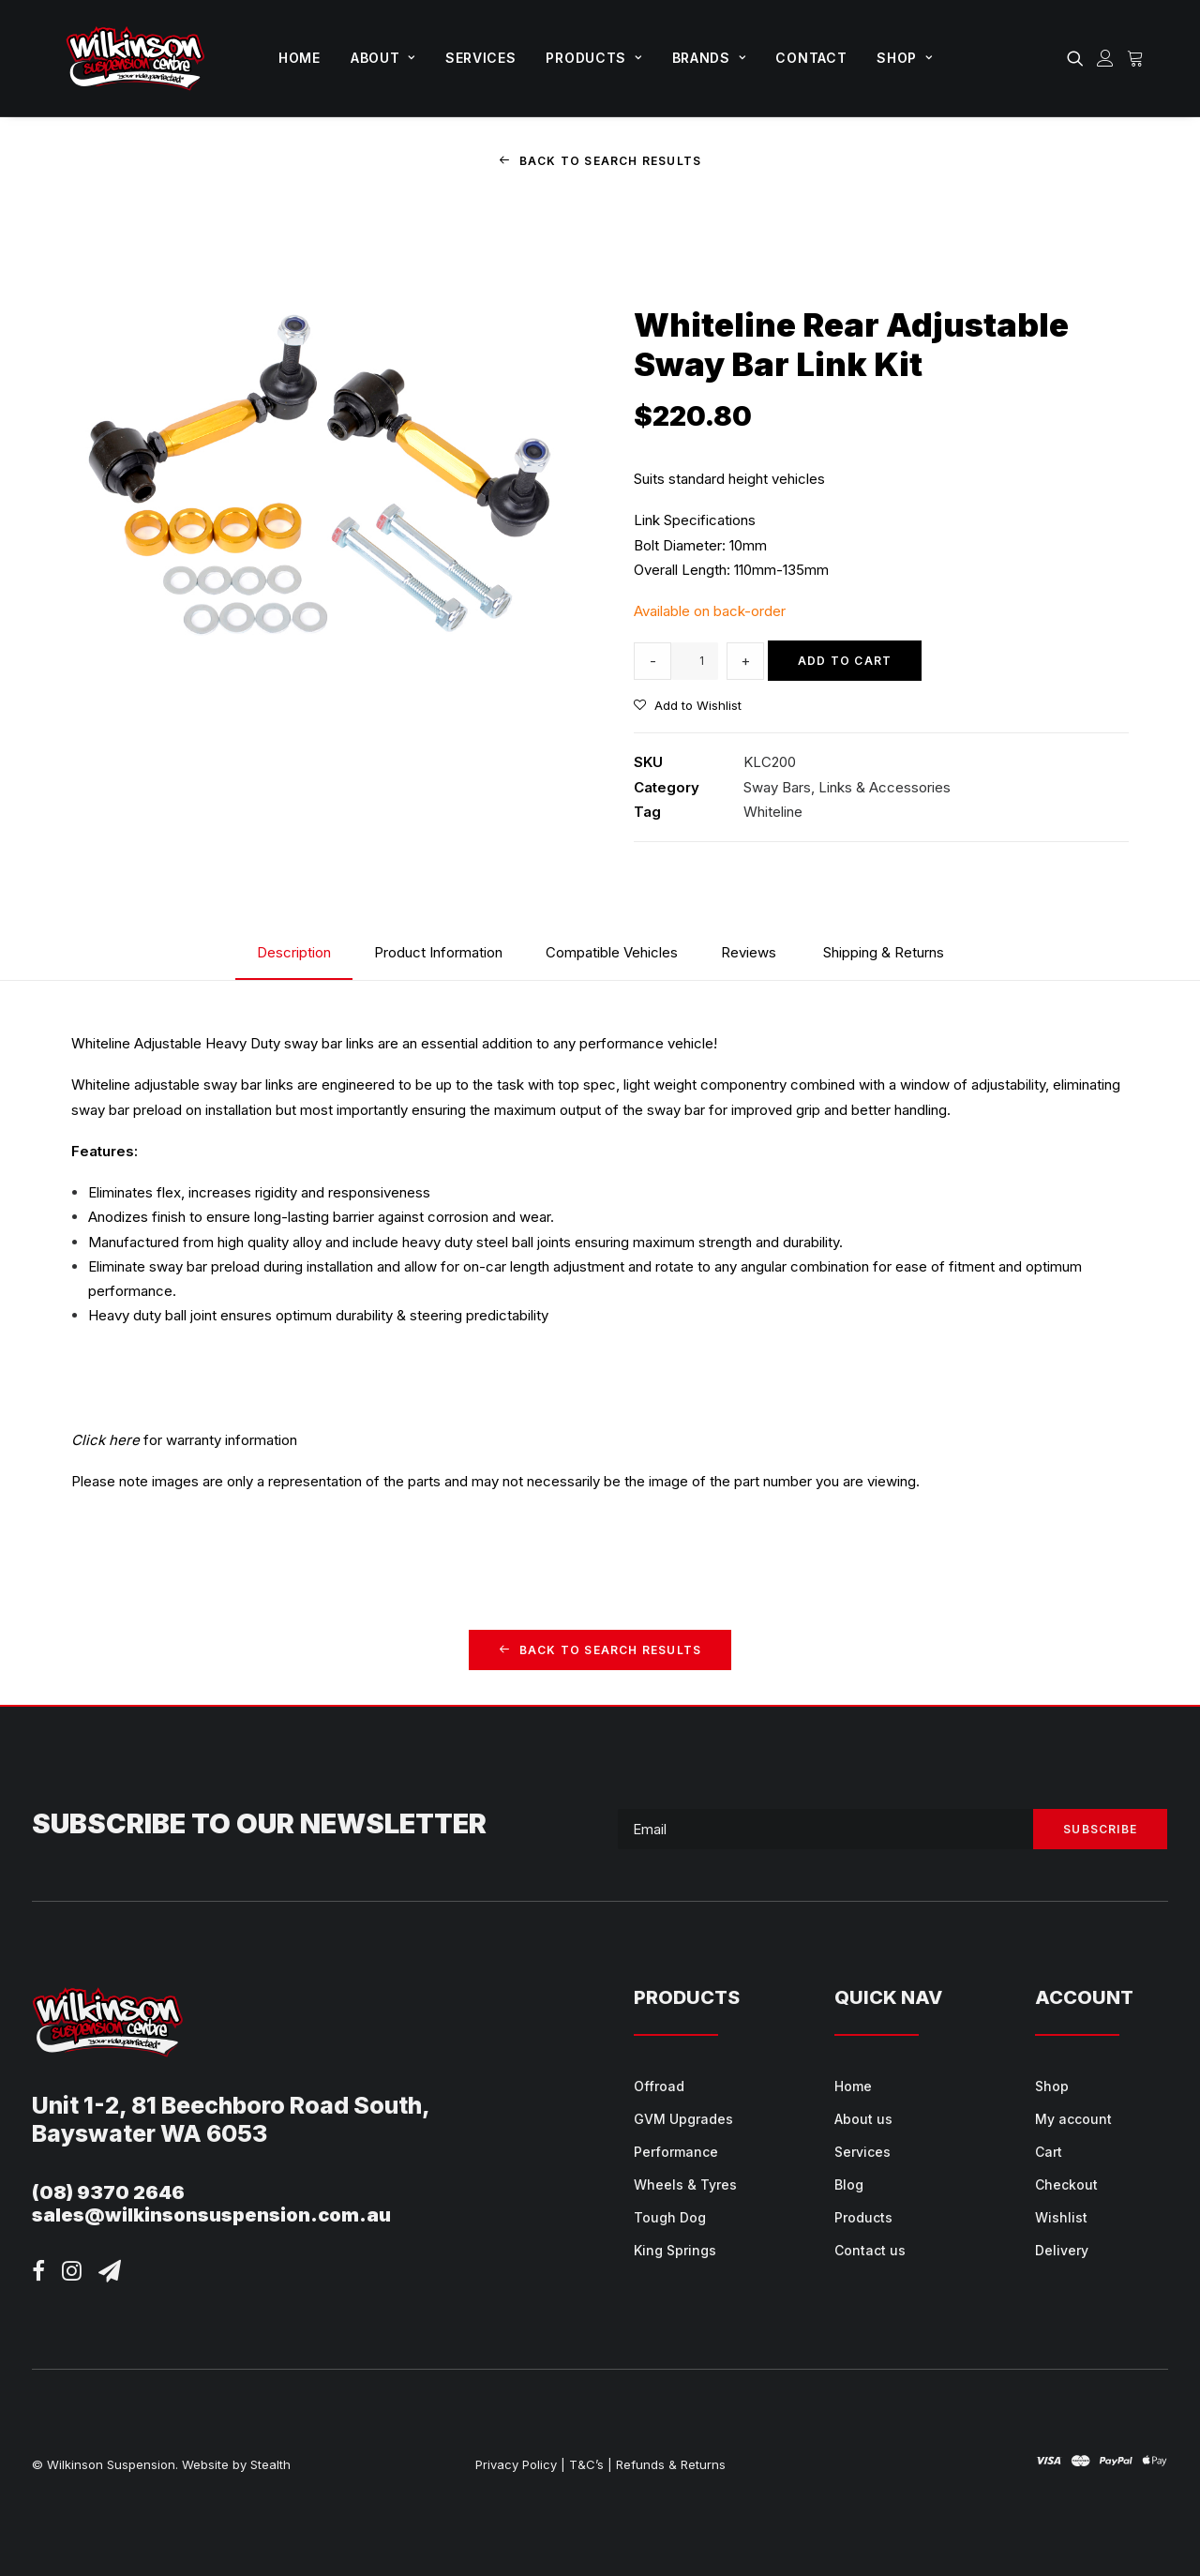 Image resolution: width=1200 pixels, height=2576 pixels. What do you see at coordinates (683, 2118) in the screenshot?
I see `GVM Upgrades` at bounding box center [683, 2118].